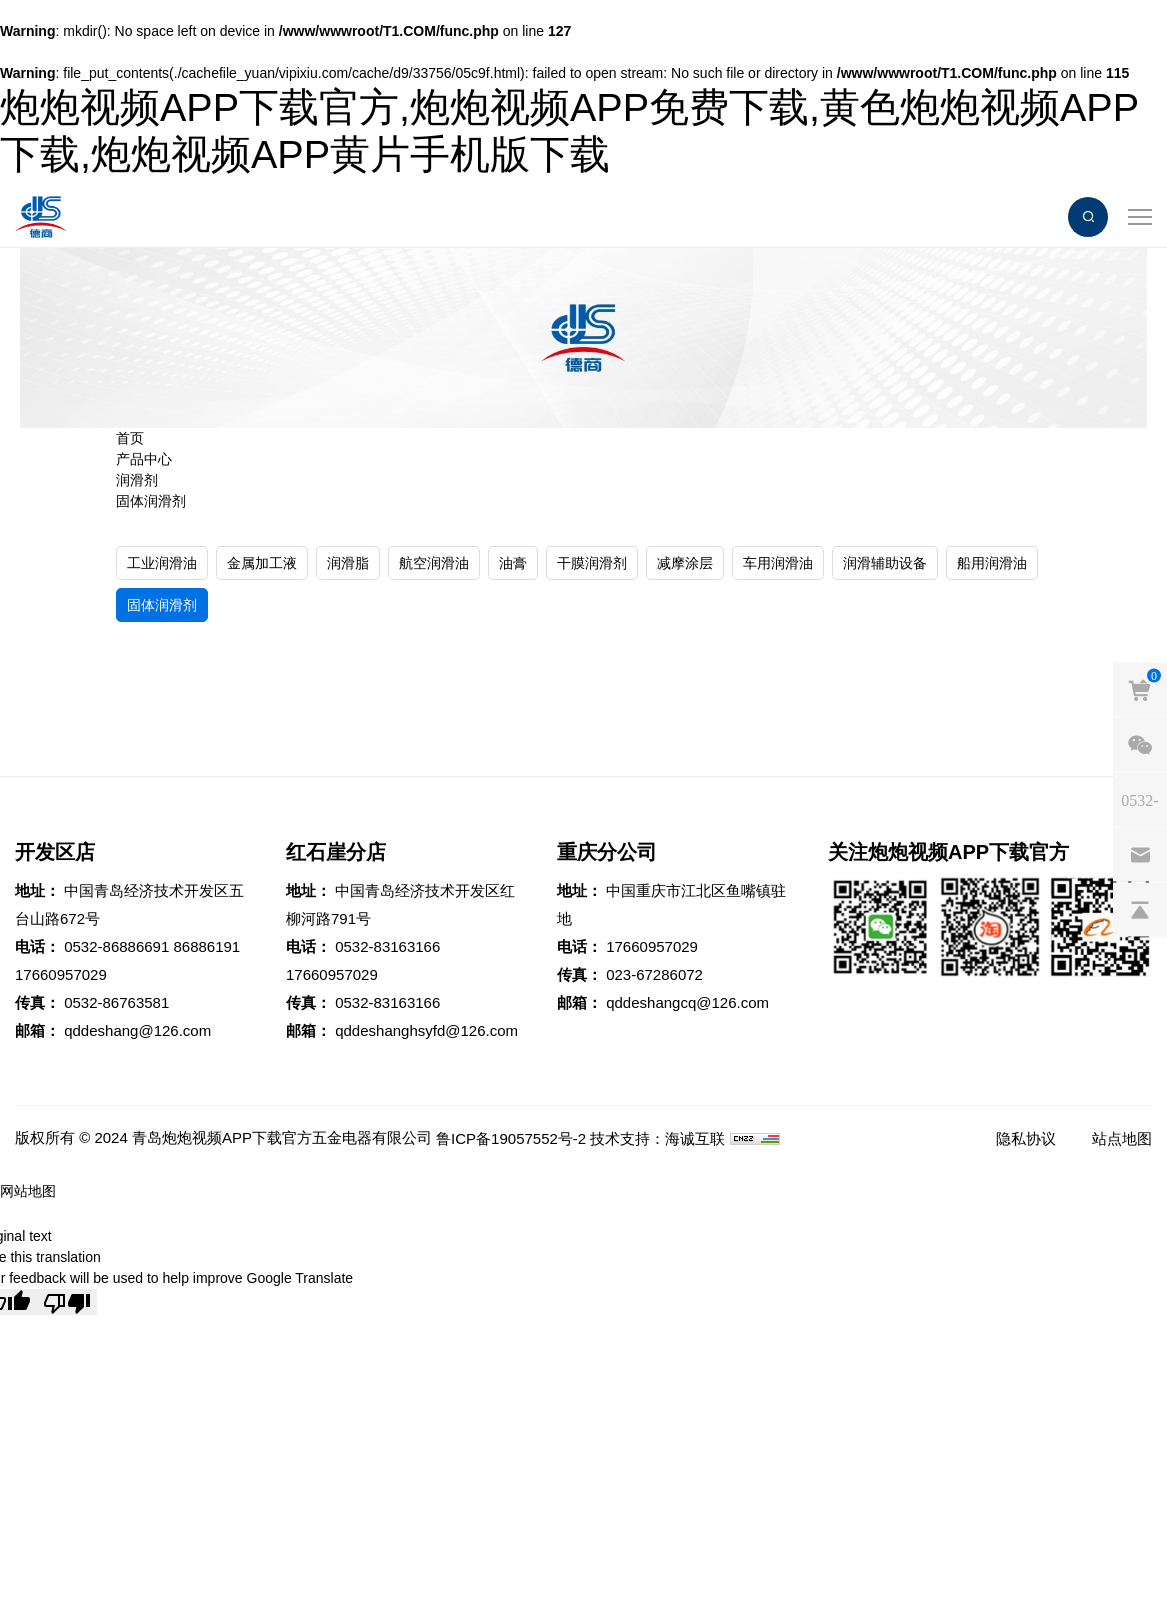 This screenshot has width=1167, height=1598. Describe the element at coordinates (144, 459) in the screenshot. I see `产品中心` at that location.